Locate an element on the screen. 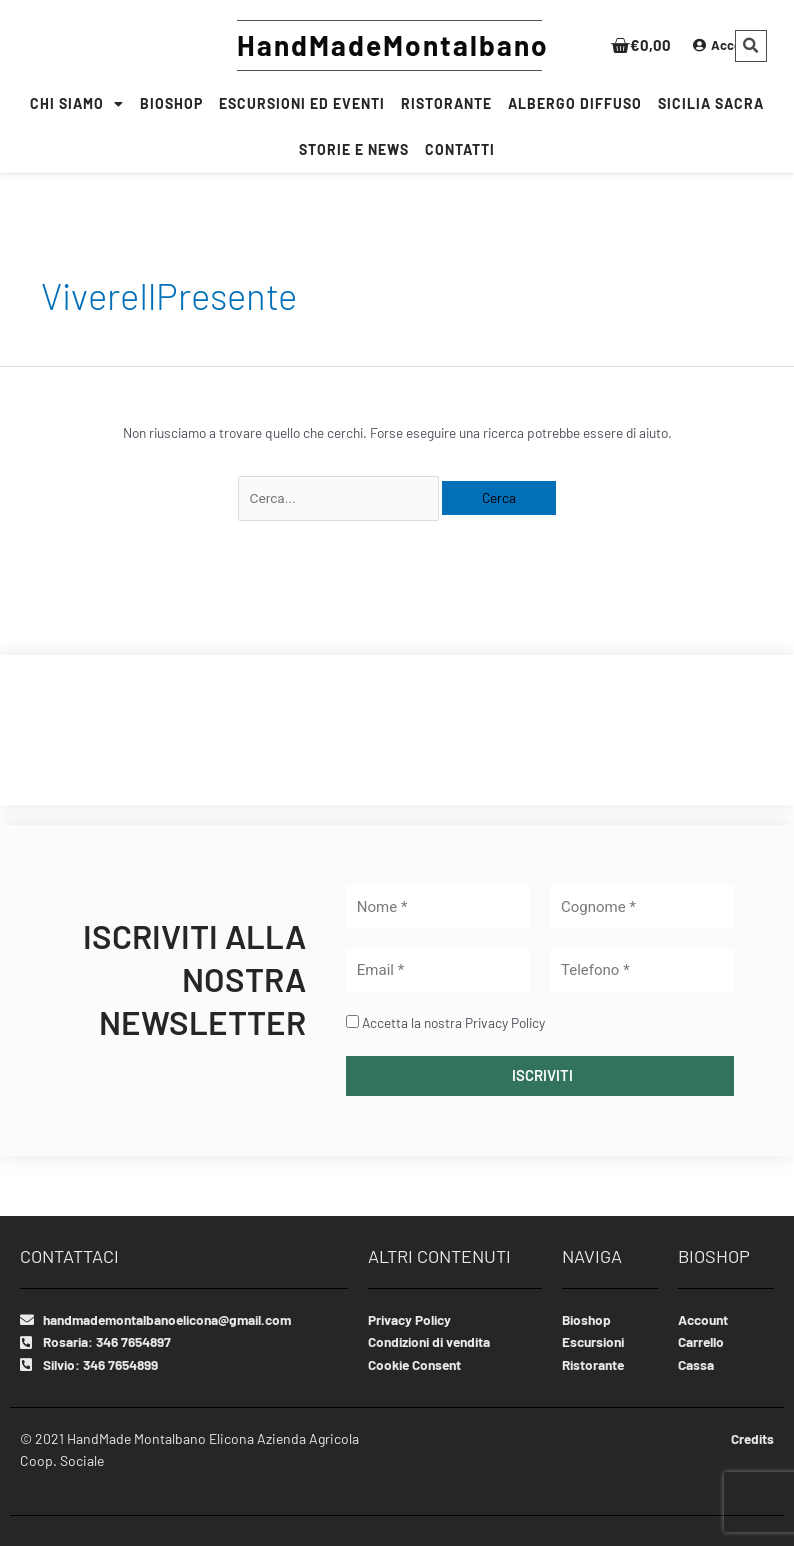  SICILIA SACRA is located at coordinates (711, 103).